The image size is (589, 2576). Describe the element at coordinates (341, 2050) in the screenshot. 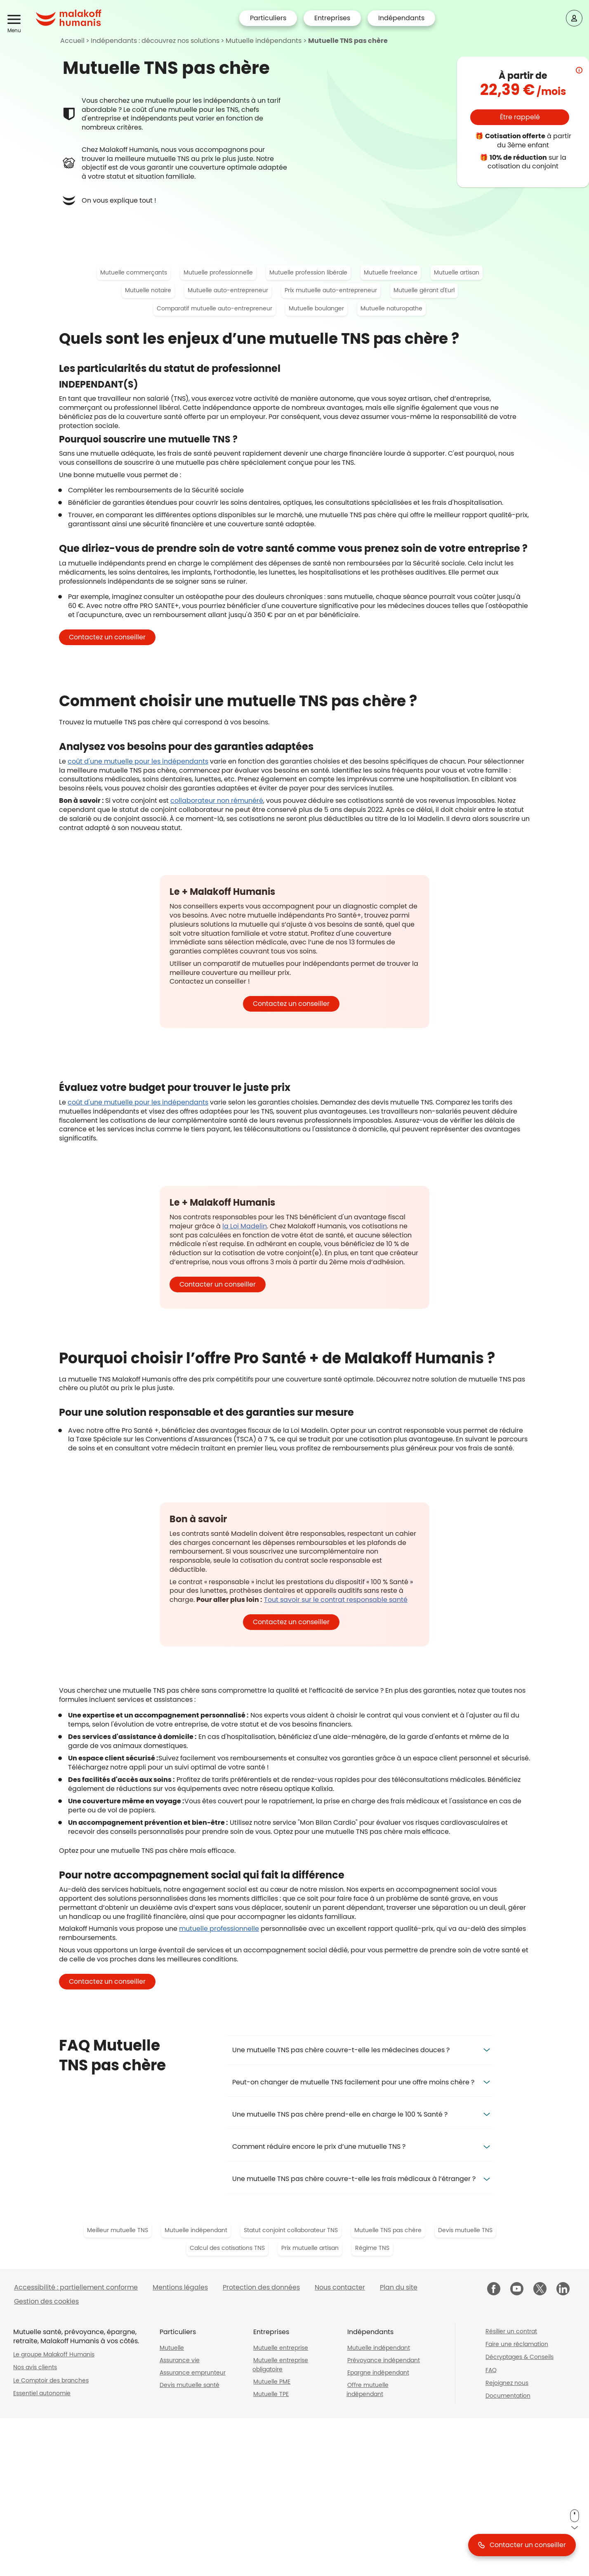

I see `Une mutuelle TNS pas chère couvre-t-elle les médecines douces ? [button]` at that location.